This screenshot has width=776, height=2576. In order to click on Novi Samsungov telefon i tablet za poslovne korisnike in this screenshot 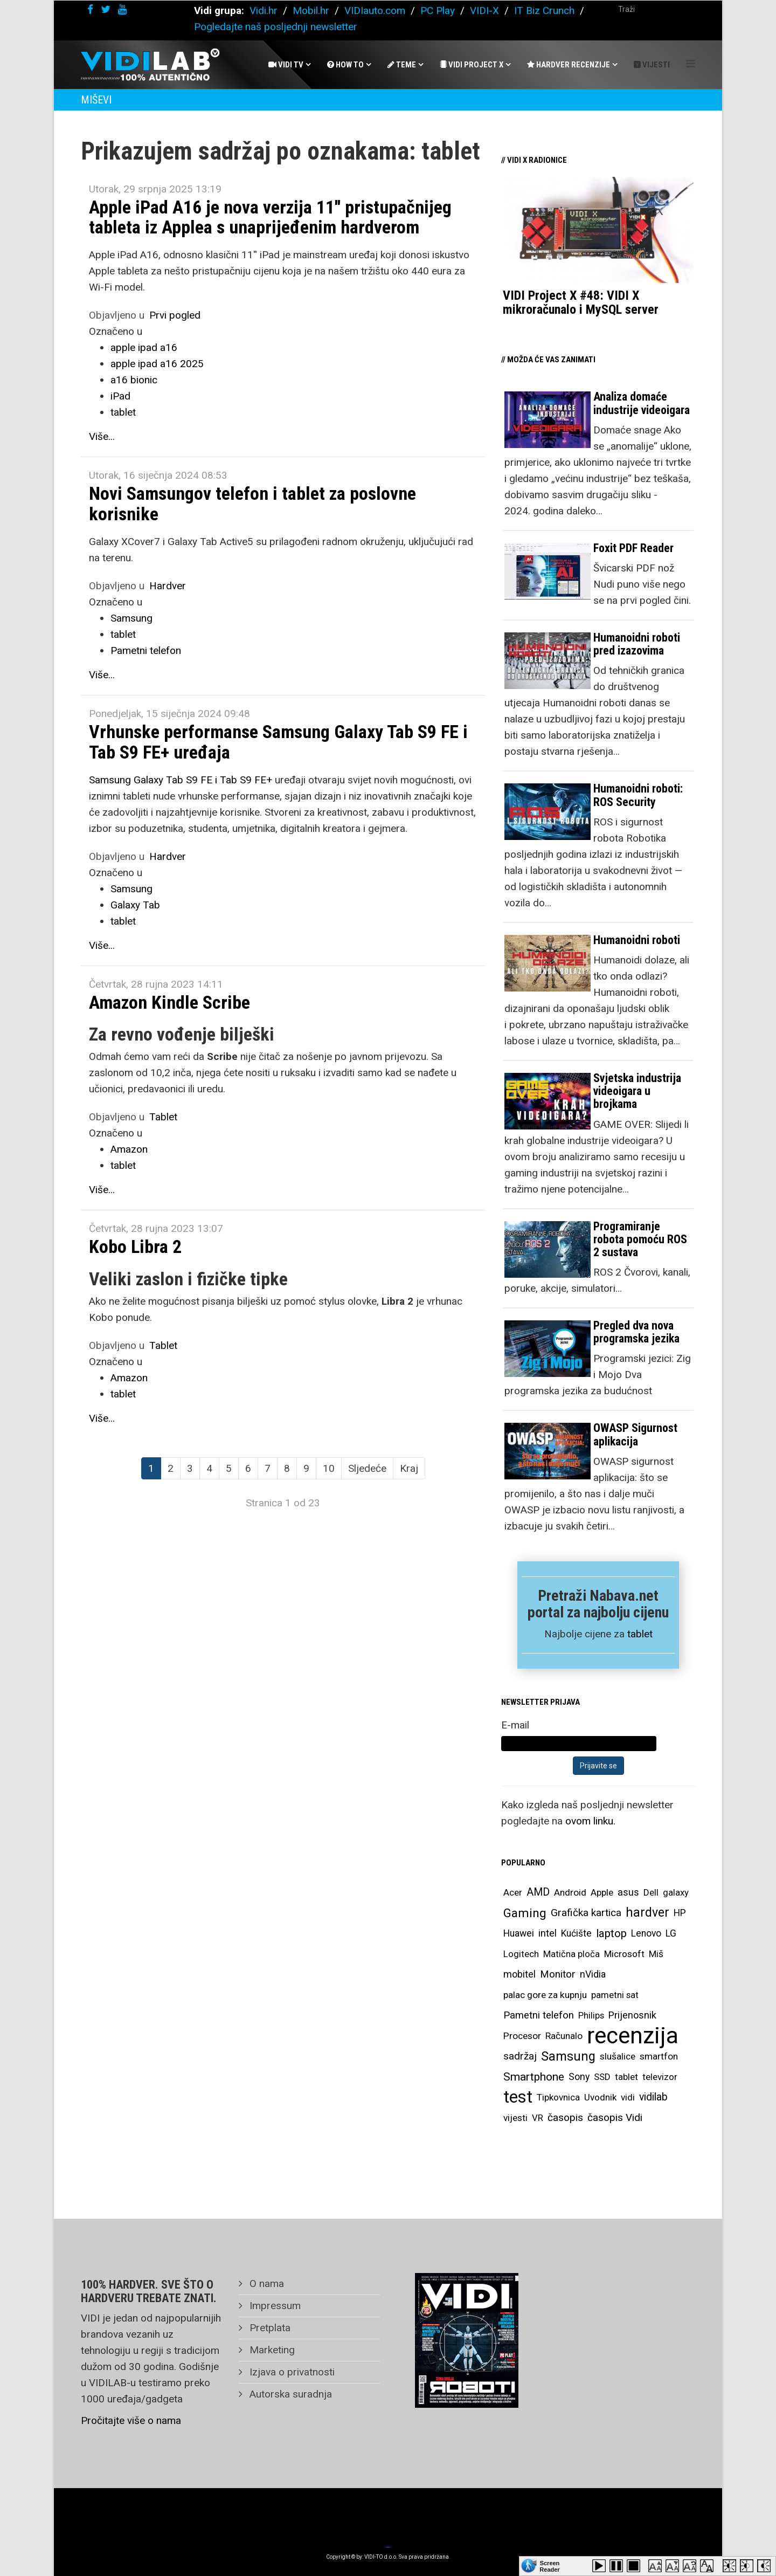, I will do `click(252, 503)`.